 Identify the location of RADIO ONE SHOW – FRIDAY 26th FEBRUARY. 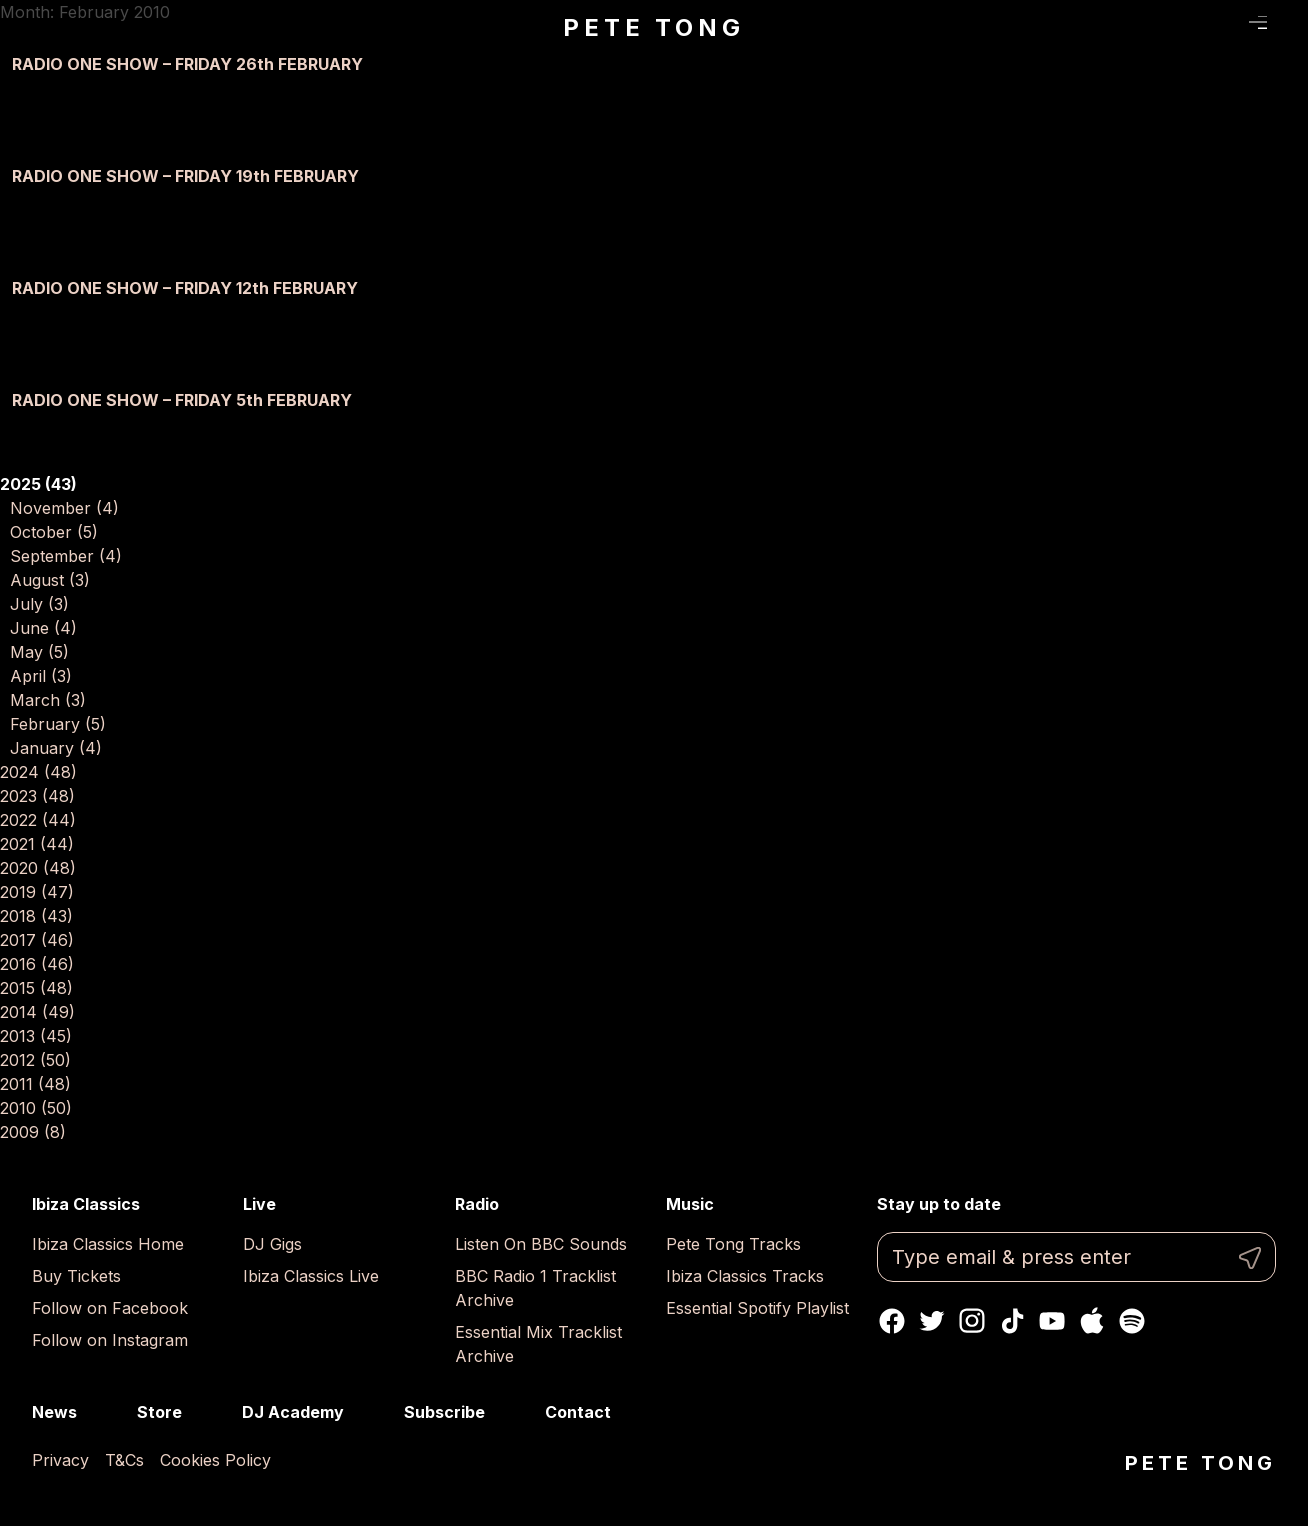
(187, 64).